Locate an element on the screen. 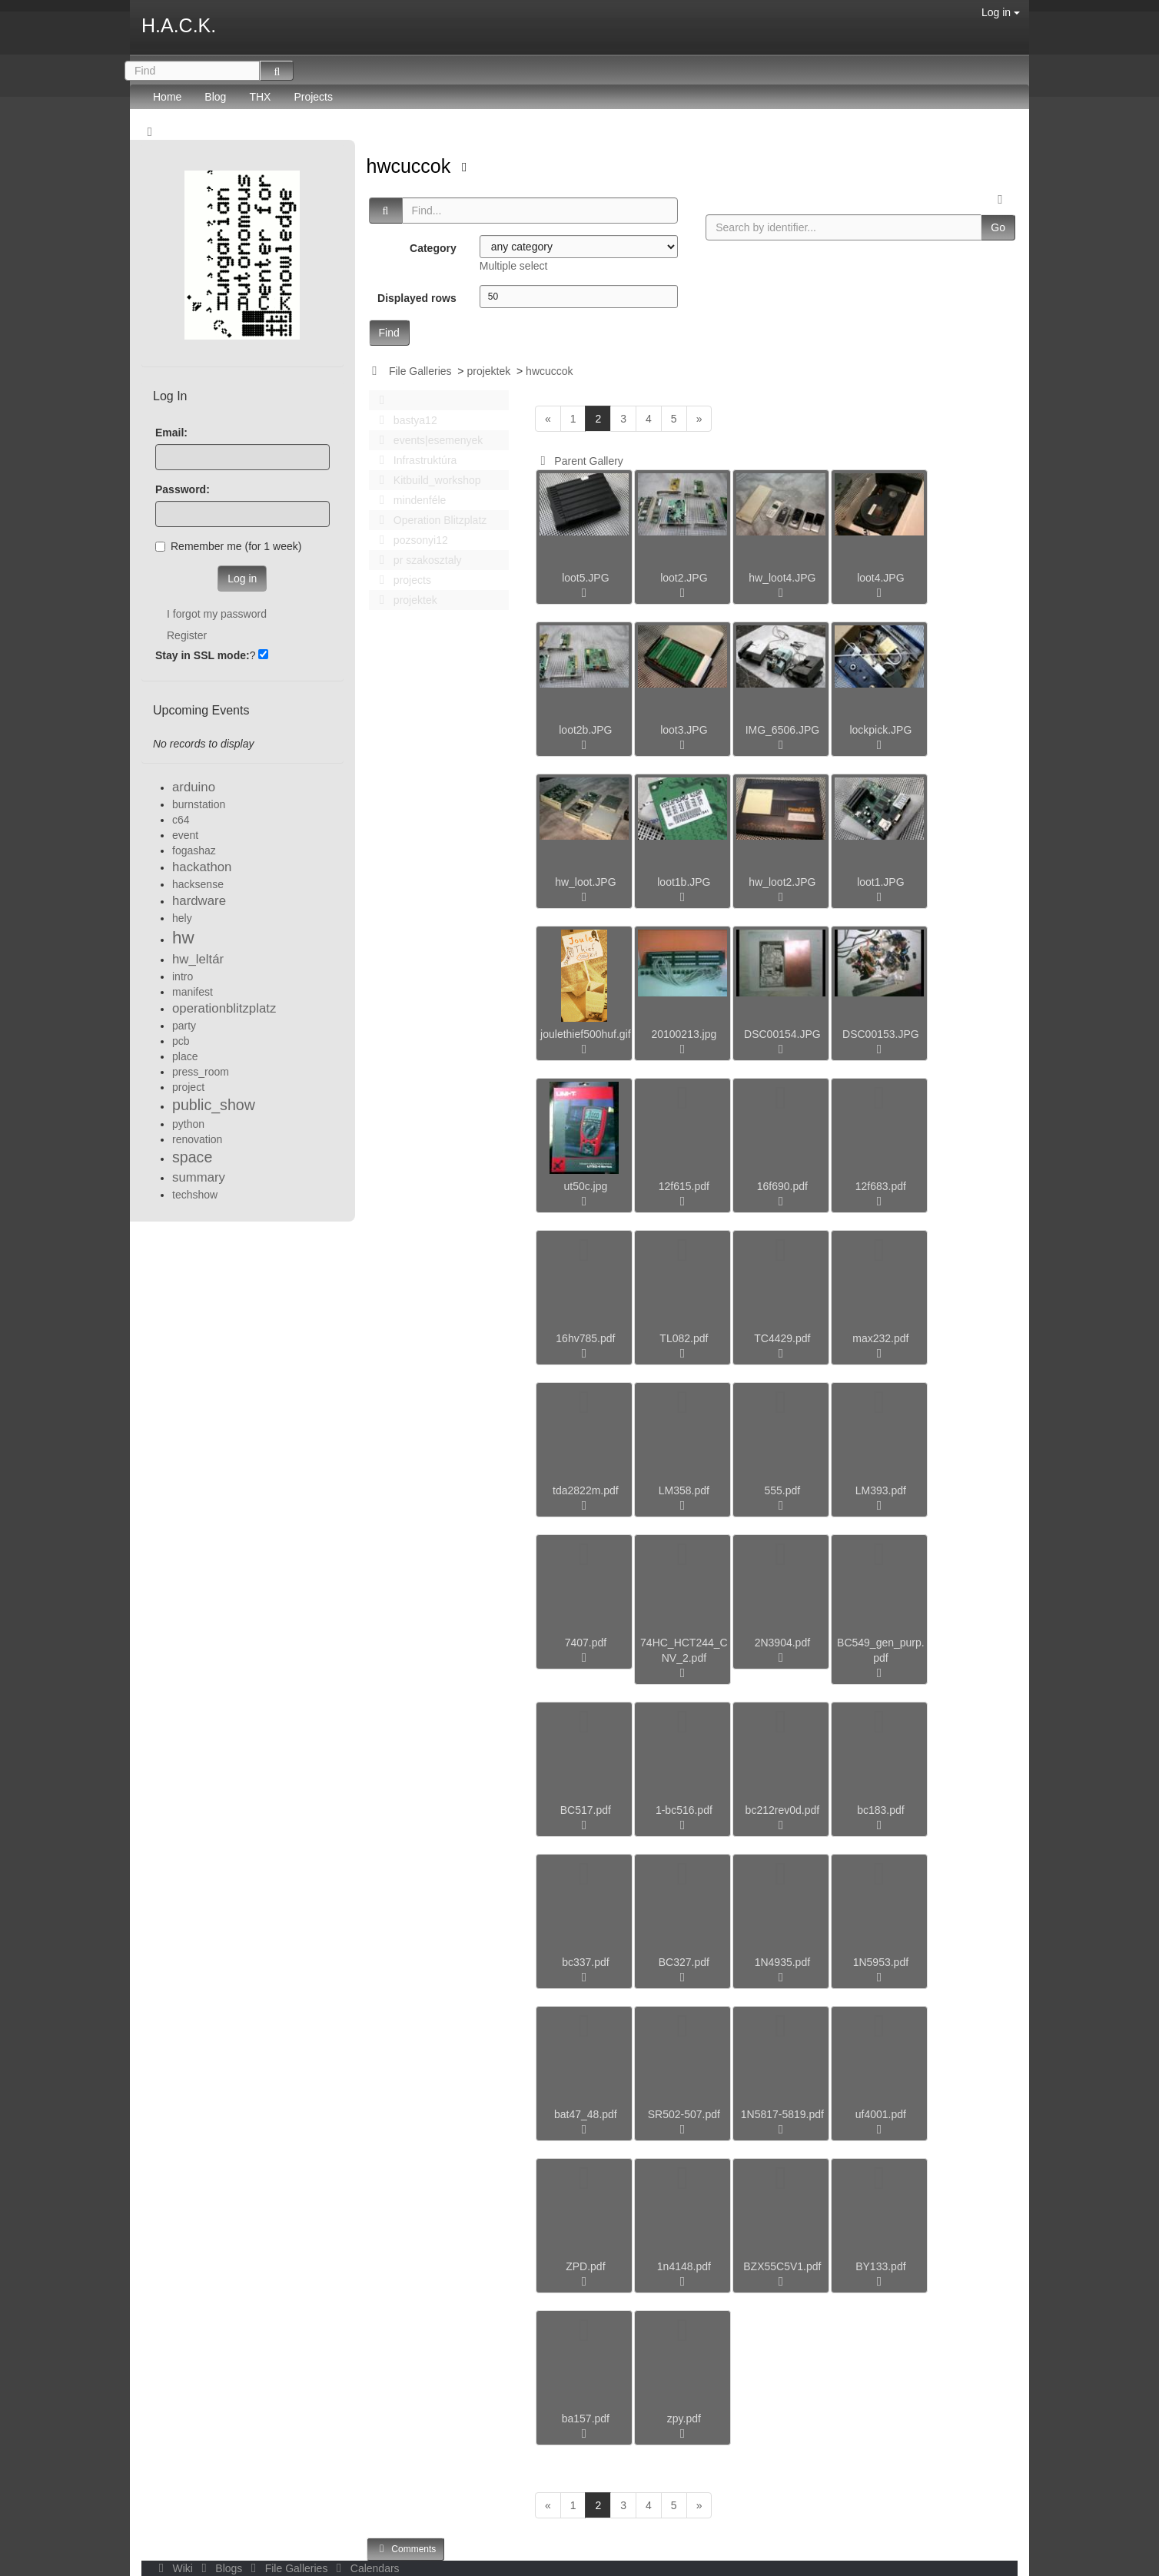 This screenshot has height=2576, width=1159. Email: is located at coordinates (171, 432).